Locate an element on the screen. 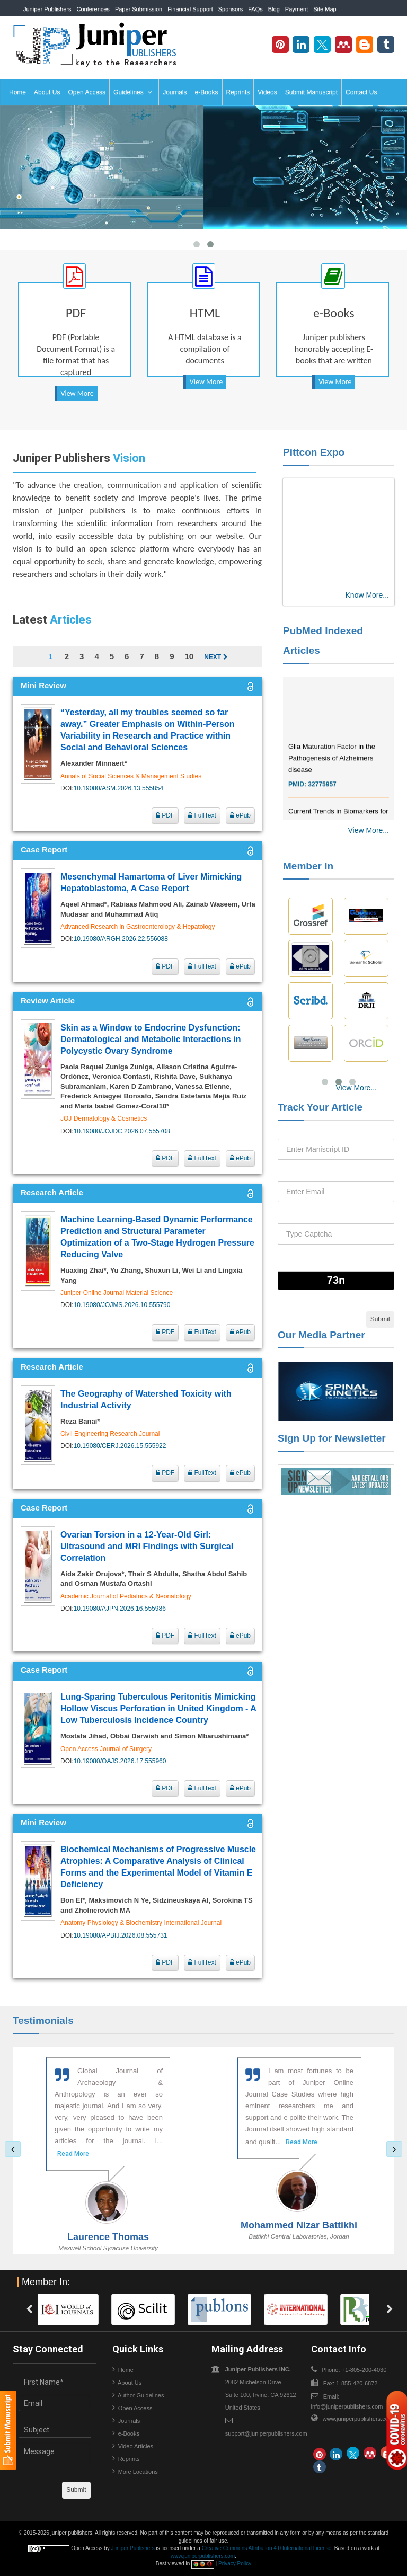 The height and width of the screenshot is (2576, 407). Reprints is located at coordinates (238, 92).